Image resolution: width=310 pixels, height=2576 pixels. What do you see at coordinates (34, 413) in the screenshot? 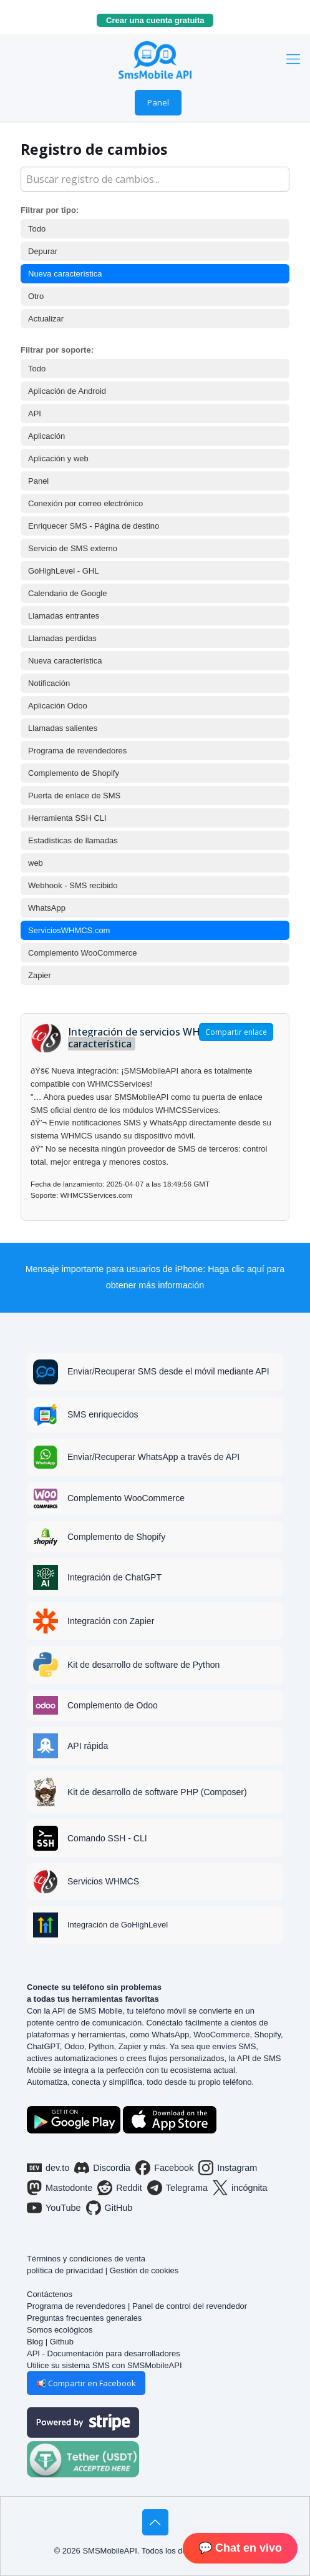
I see `API` at bounding box center [34, 413].